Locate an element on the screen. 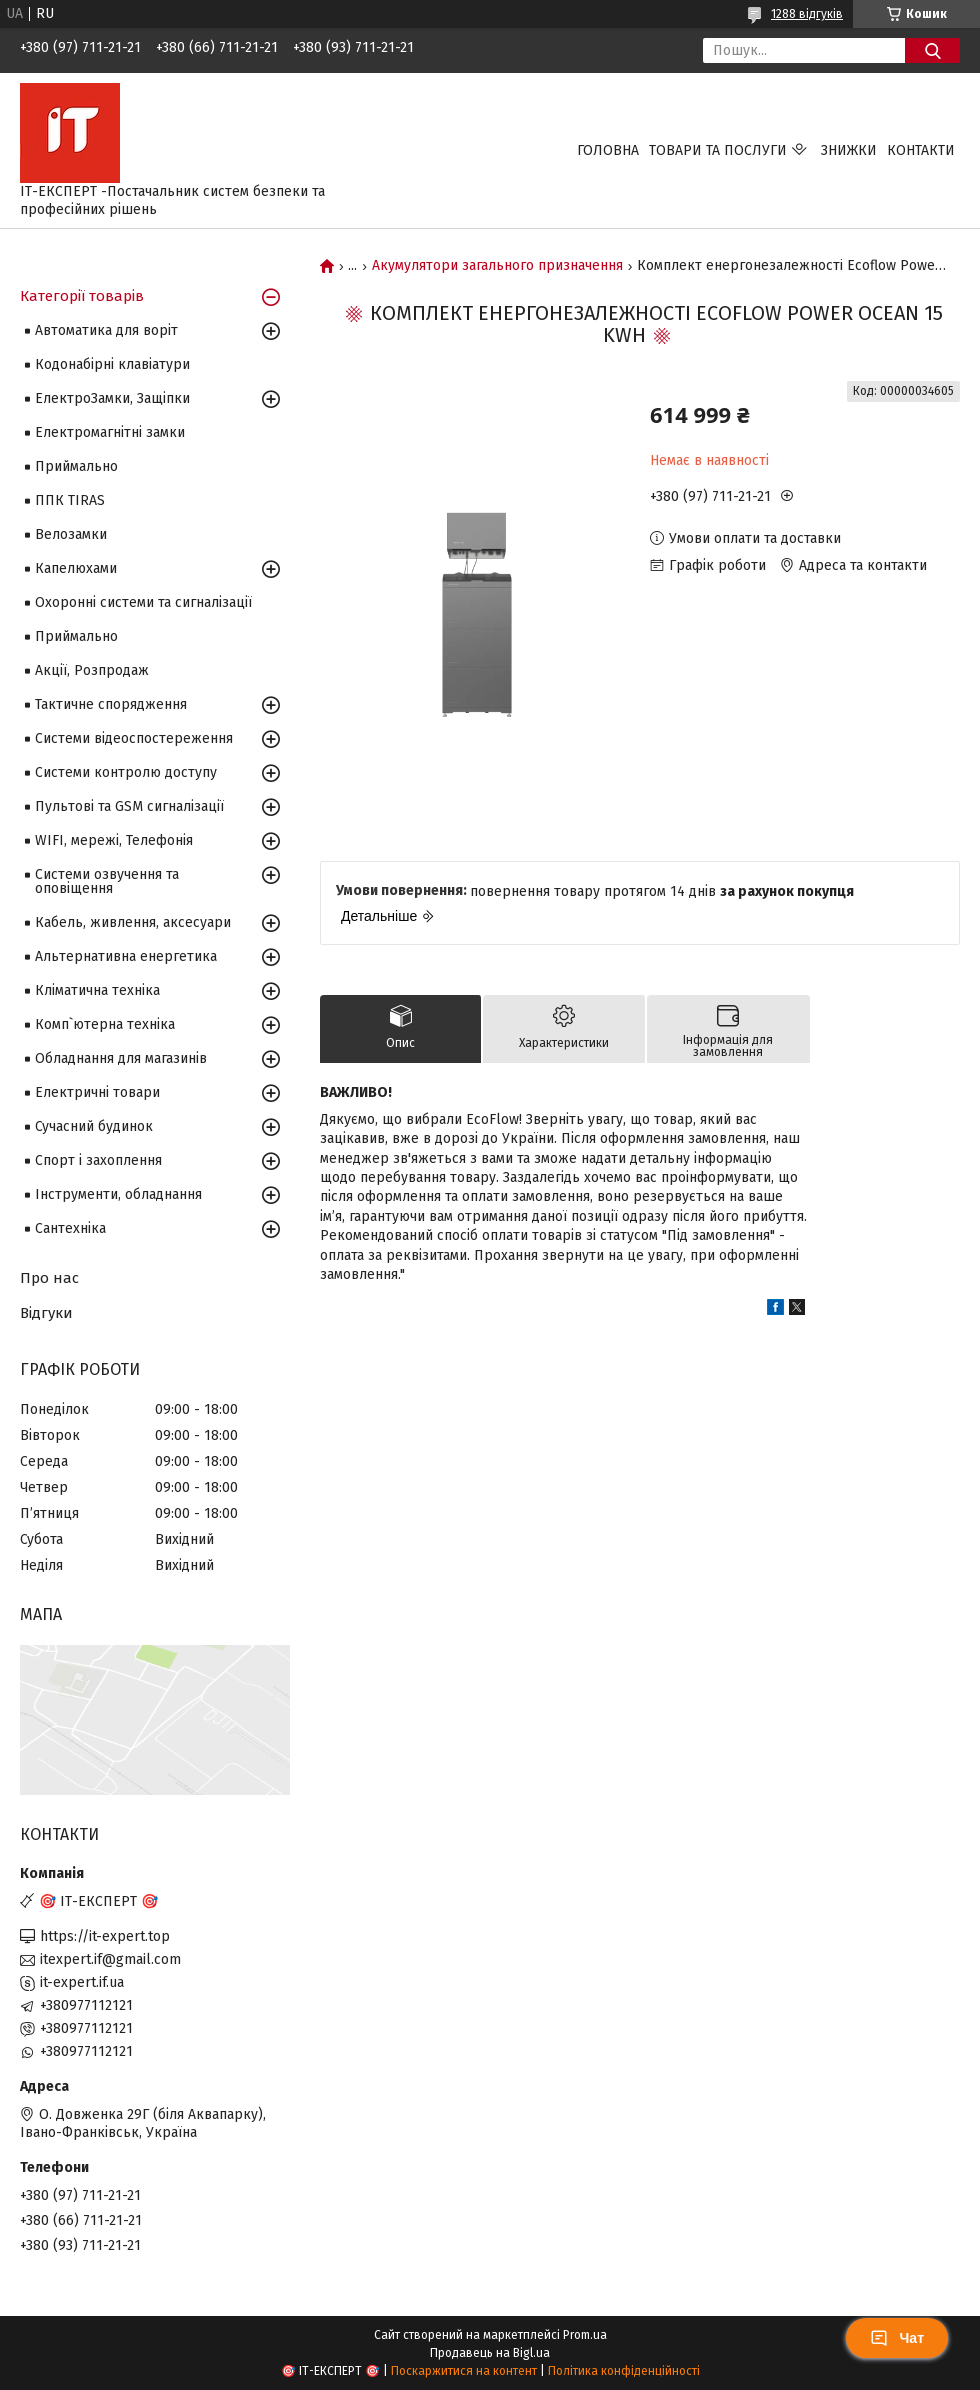 Image resolution: width=980 pixels, height=2390 pixels. WIFI, мережі, Телефонія is located at coordinates (114, 840).